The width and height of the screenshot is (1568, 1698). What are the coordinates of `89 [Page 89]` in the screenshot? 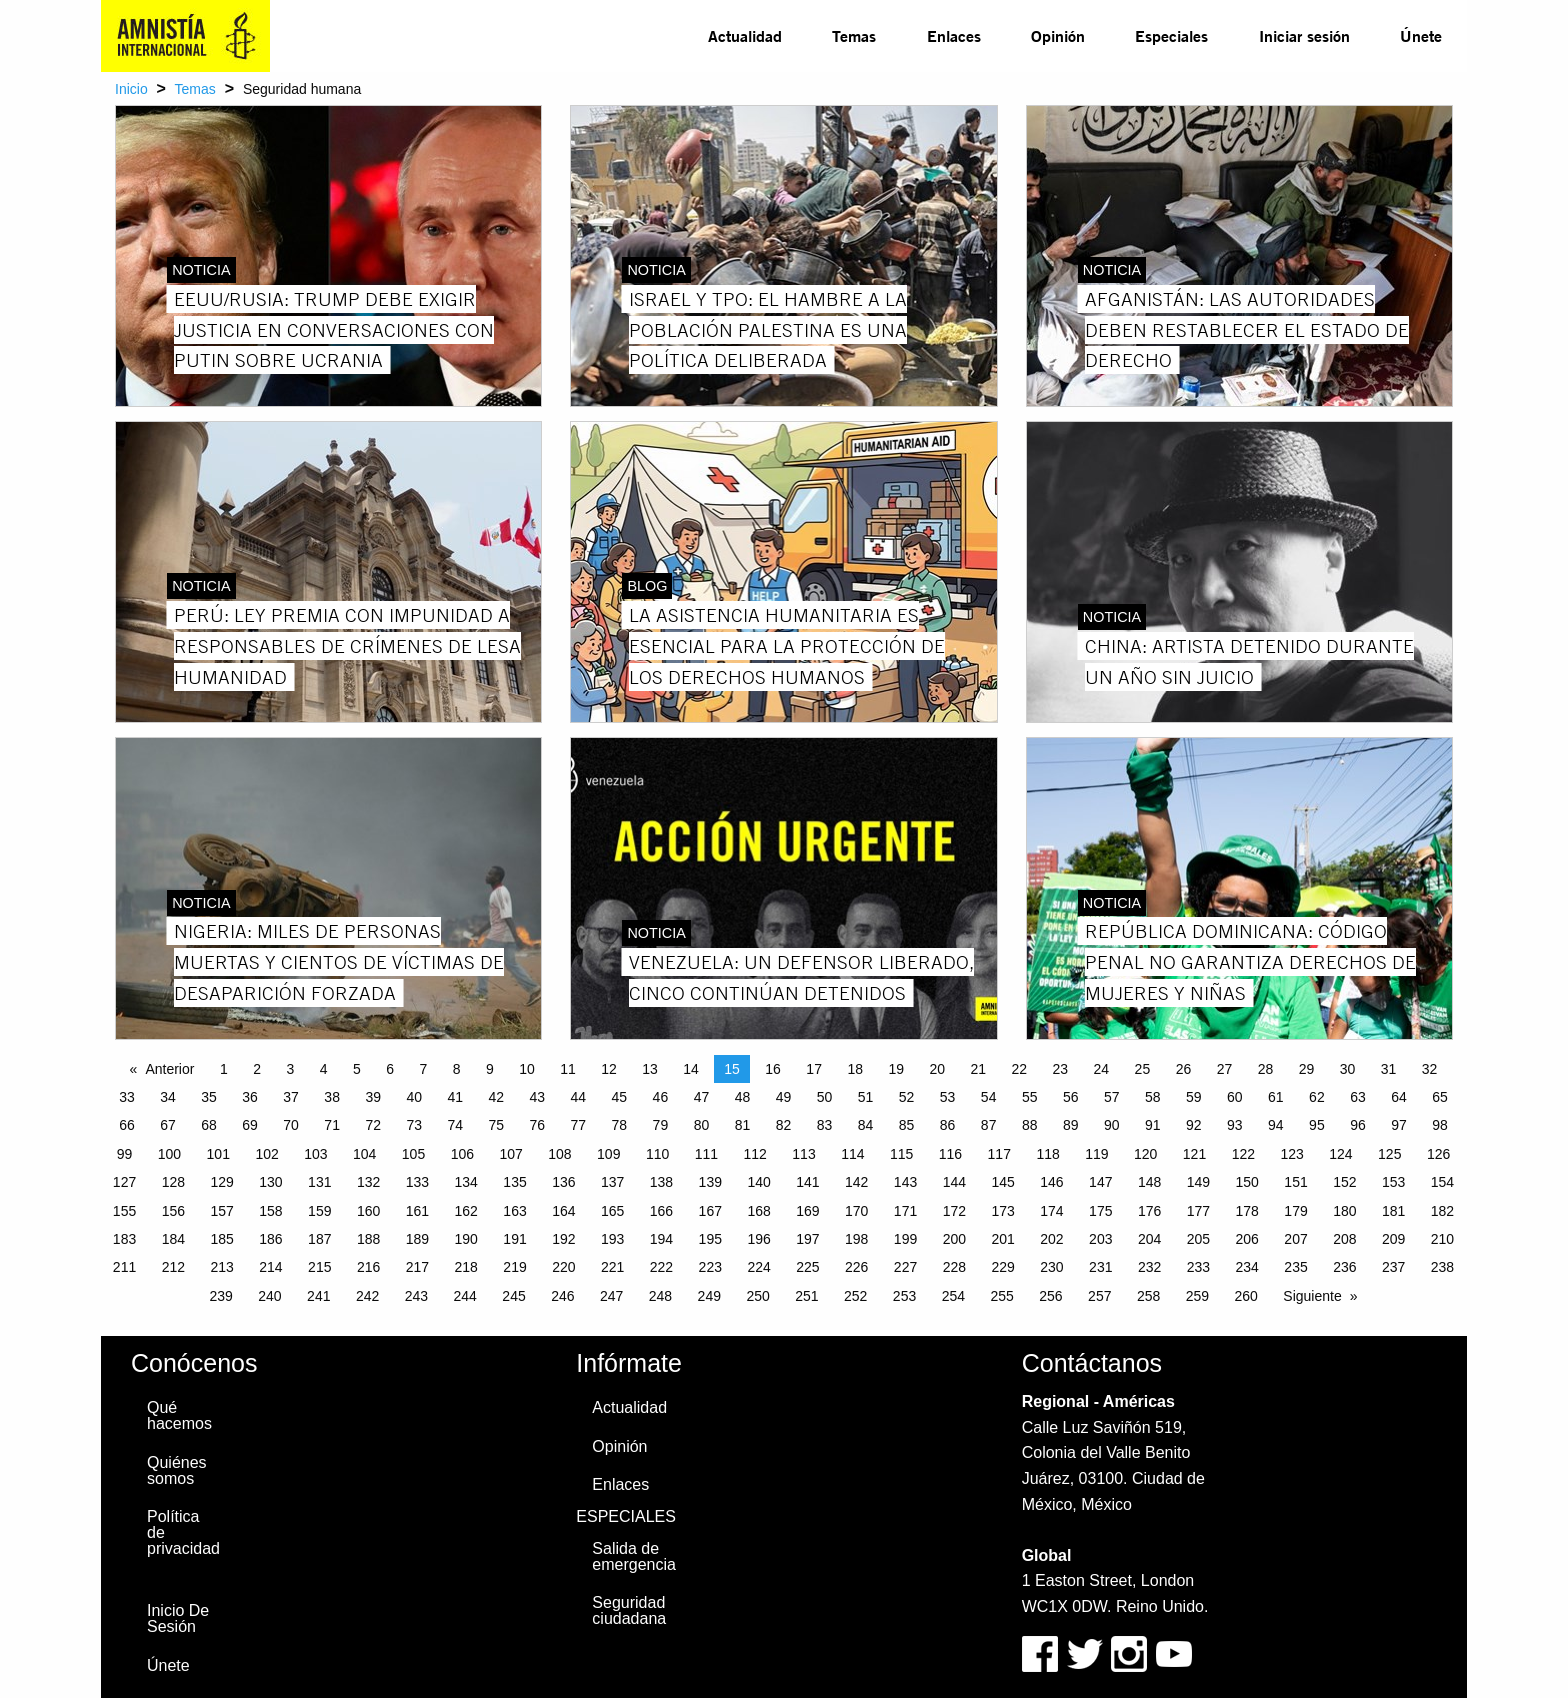 It's located at (1071, 1125).